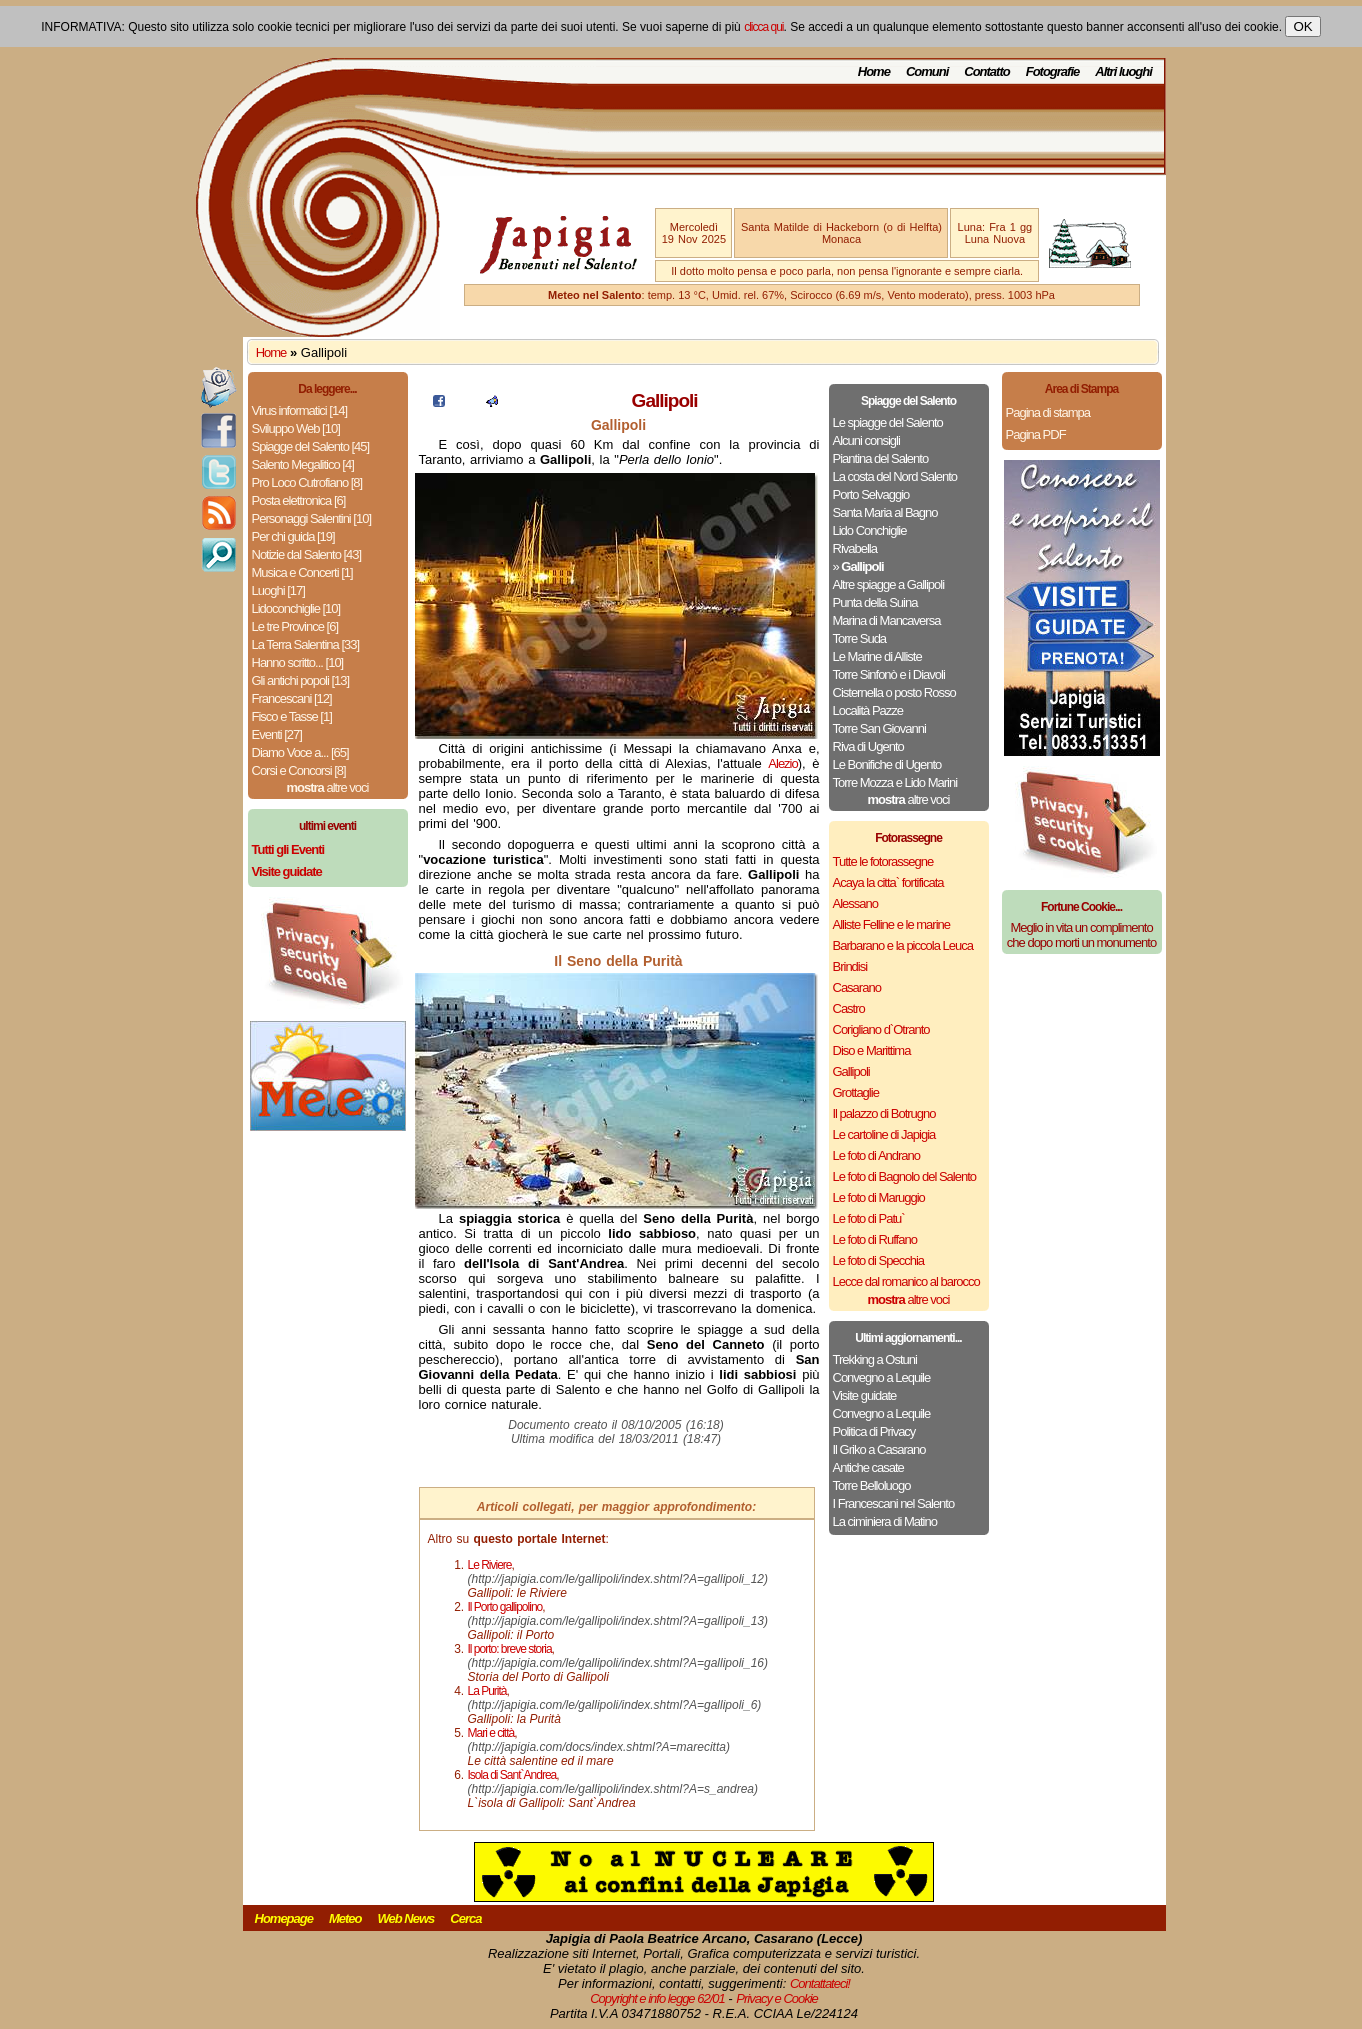 Image resolution: width=1362 pixels, height=2029 pixels. I want to click on La costa del Nord Salento, so click(895, 476).